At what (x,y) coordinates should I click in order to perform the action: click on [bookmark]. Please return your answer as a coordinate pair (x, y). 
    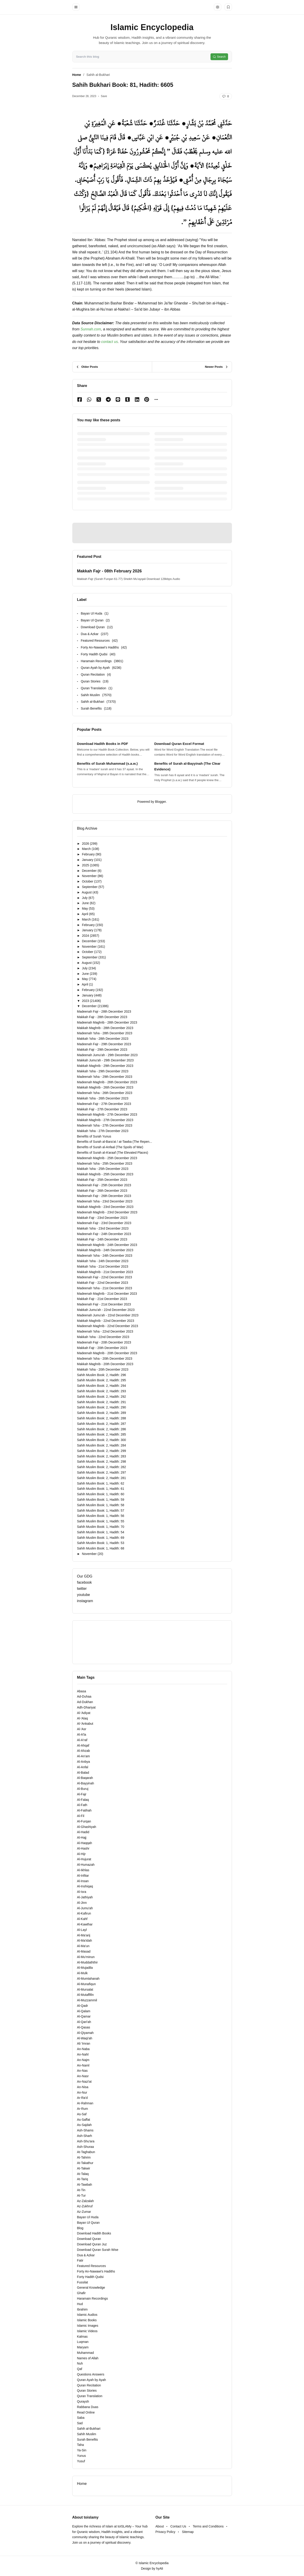
    Looking at the image, I should click on (228, 7).